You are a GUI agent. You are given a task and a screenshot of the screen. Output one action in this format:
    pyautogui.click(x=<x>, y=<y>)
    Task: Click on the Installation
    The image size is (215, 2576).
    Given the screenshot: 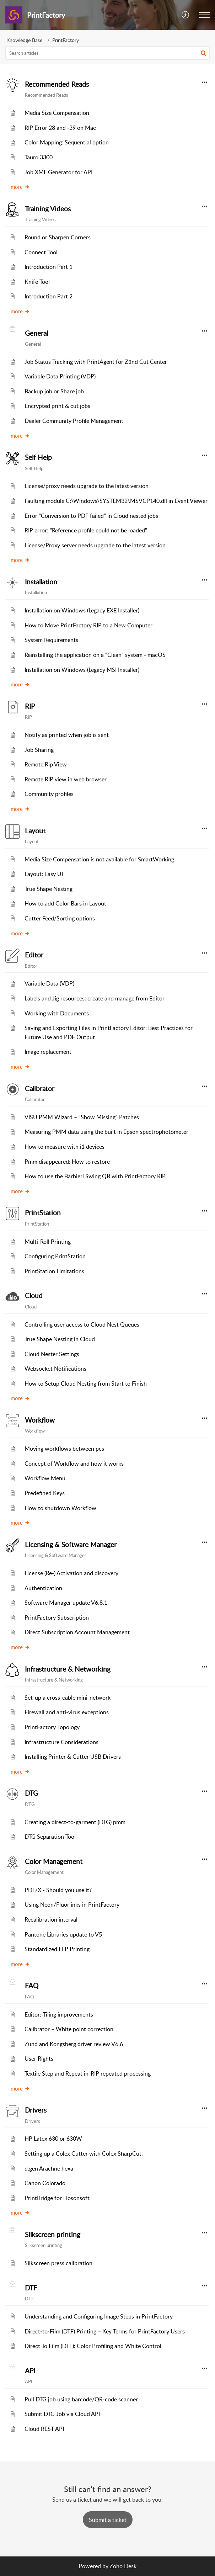 What is the action you would take?
    pyautogui.click(x=41, y=581)
    